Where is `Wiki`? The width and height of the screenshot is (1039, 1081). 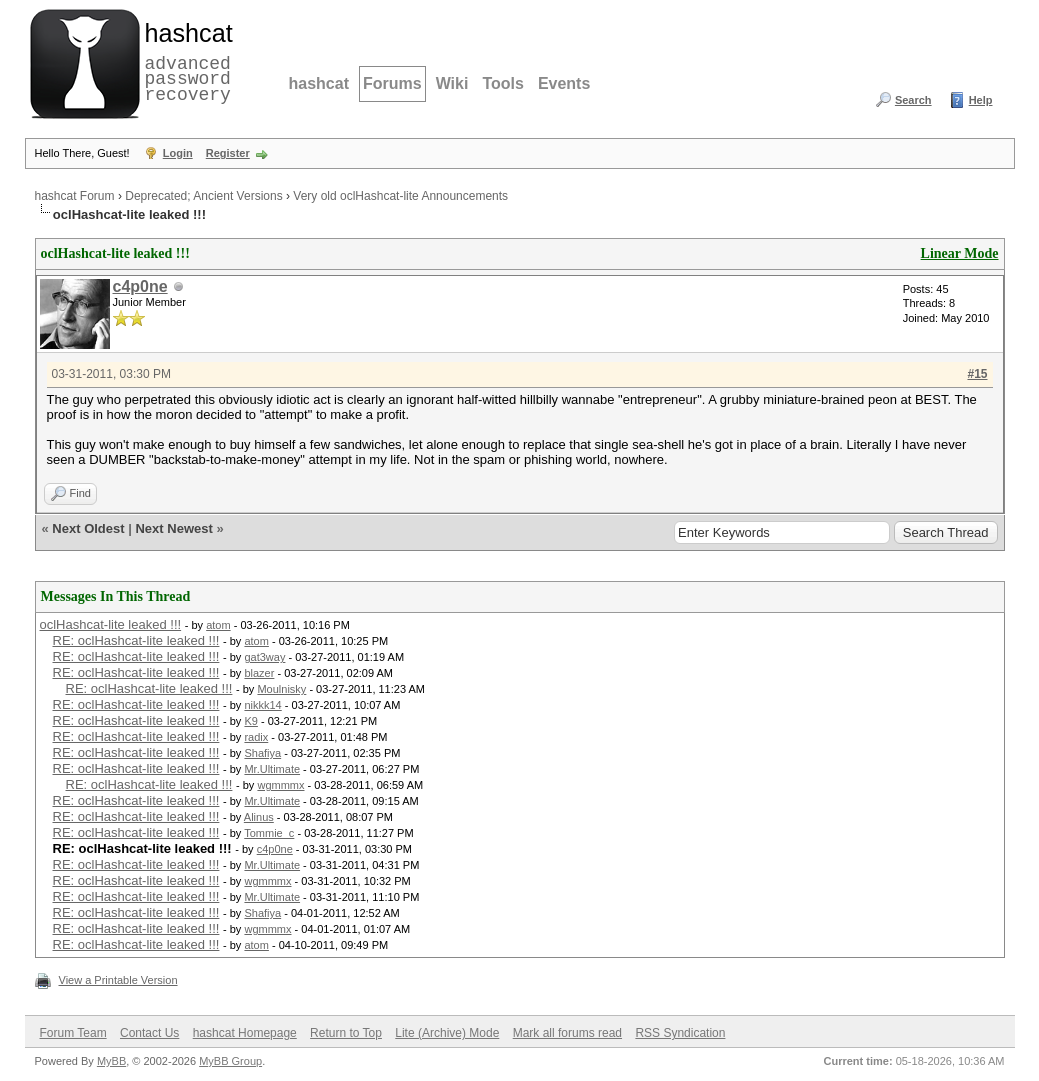
Wiki is located at coordinates (452, 83).